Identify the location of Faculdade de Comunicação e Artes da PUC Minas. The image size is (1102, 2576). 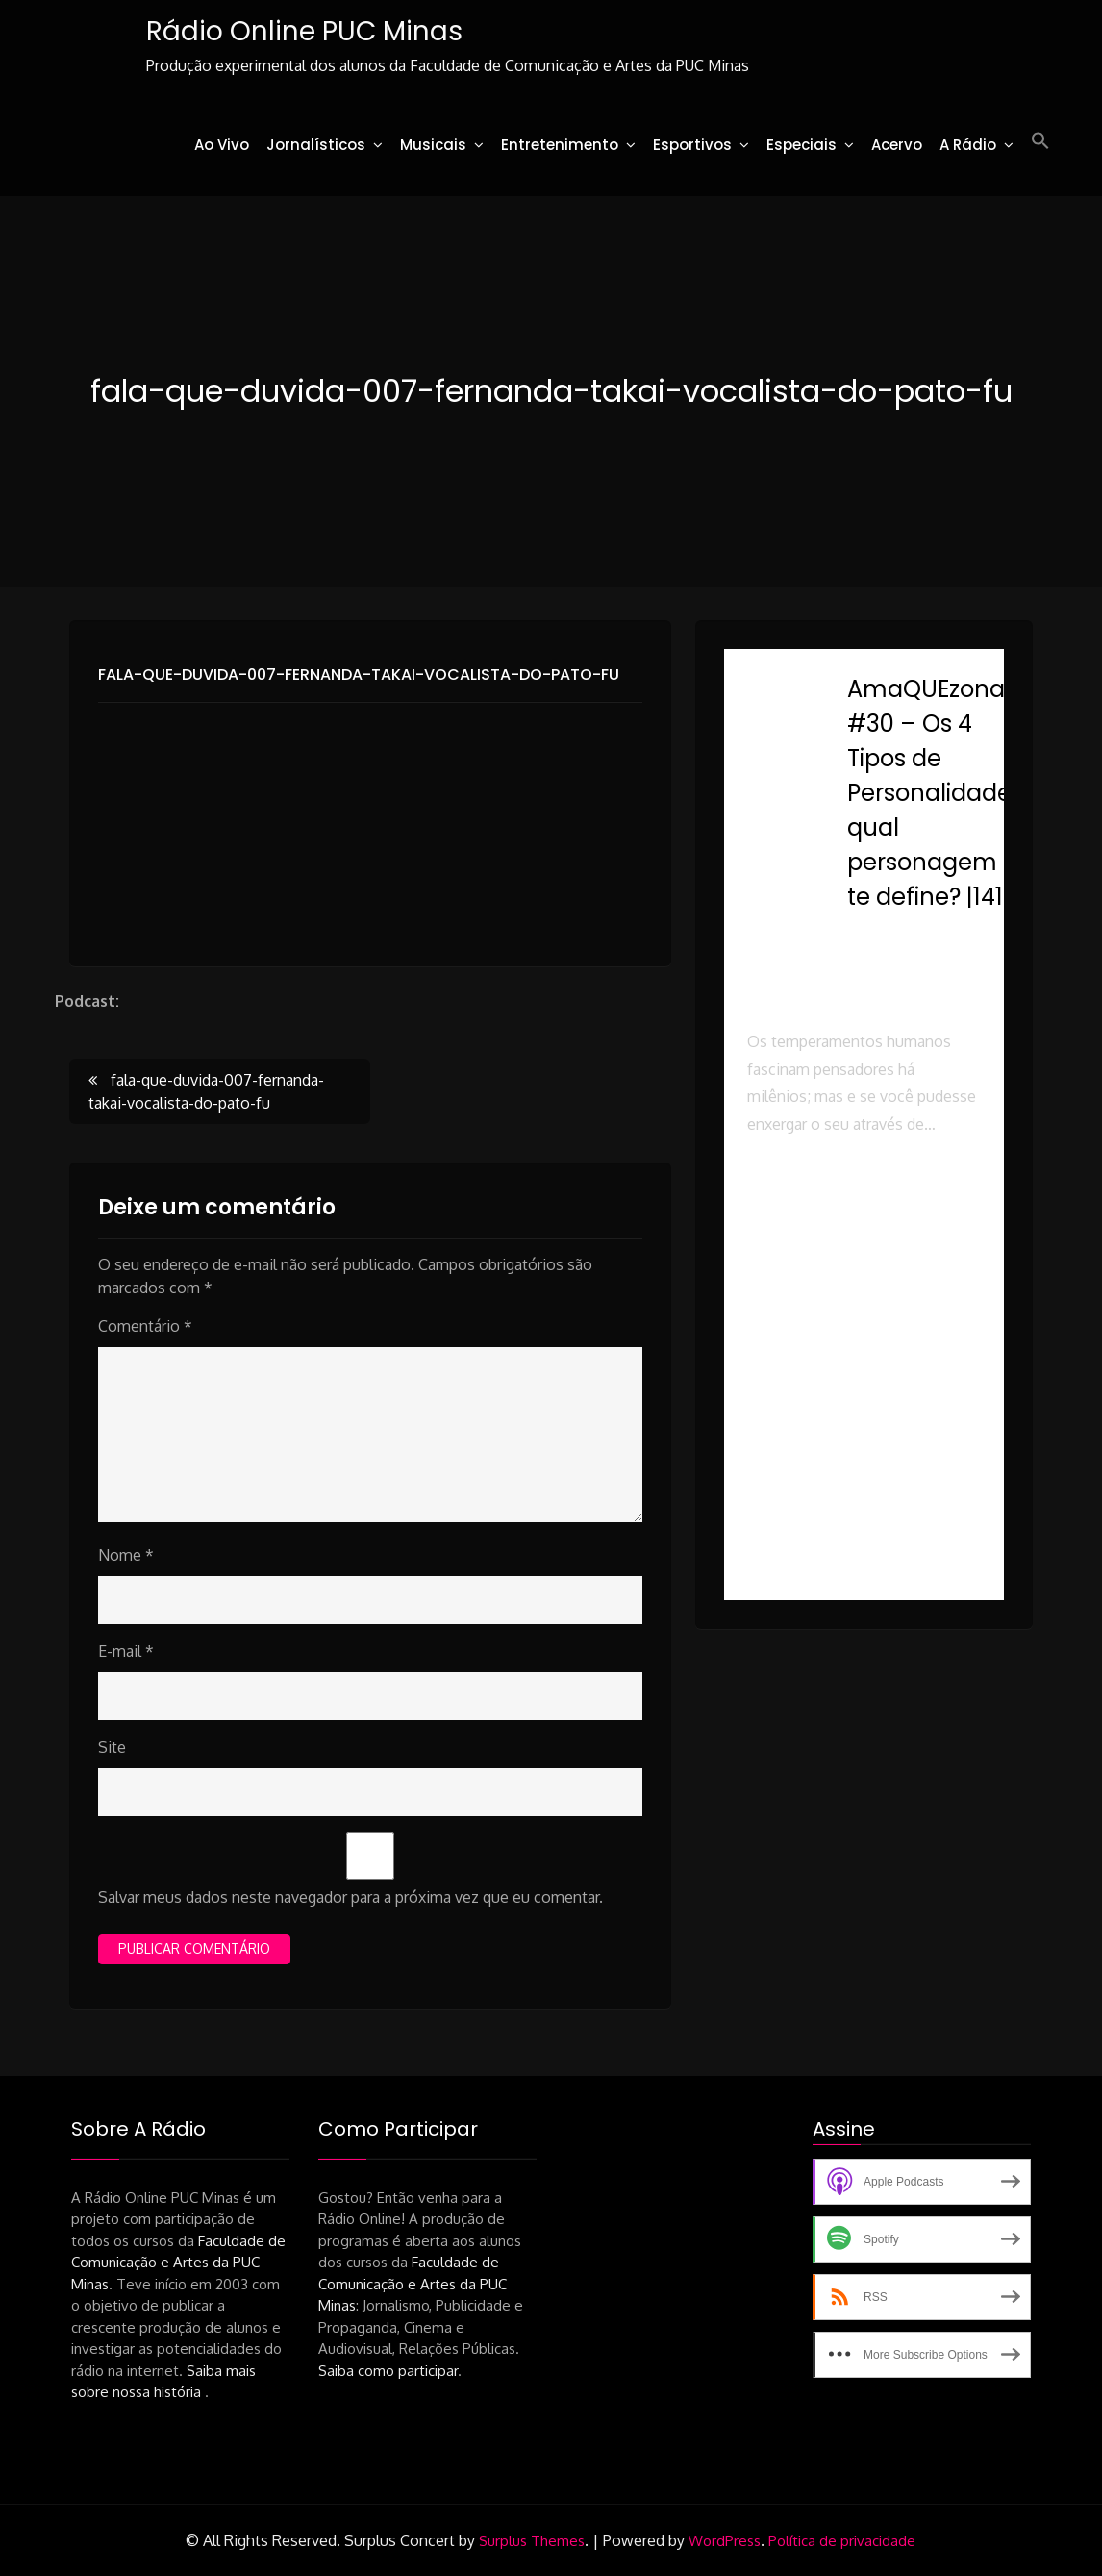
(178, 2262).